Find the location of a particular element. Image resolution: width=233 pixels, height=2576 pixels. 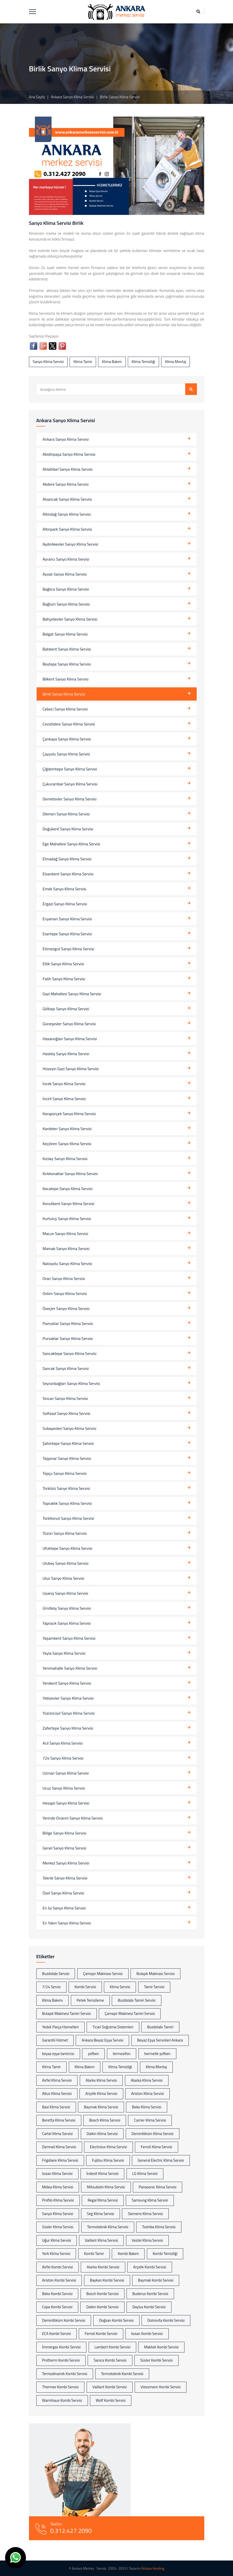

Altındağ Sanyo Klima Servisi is located at coordinates (67, 514).